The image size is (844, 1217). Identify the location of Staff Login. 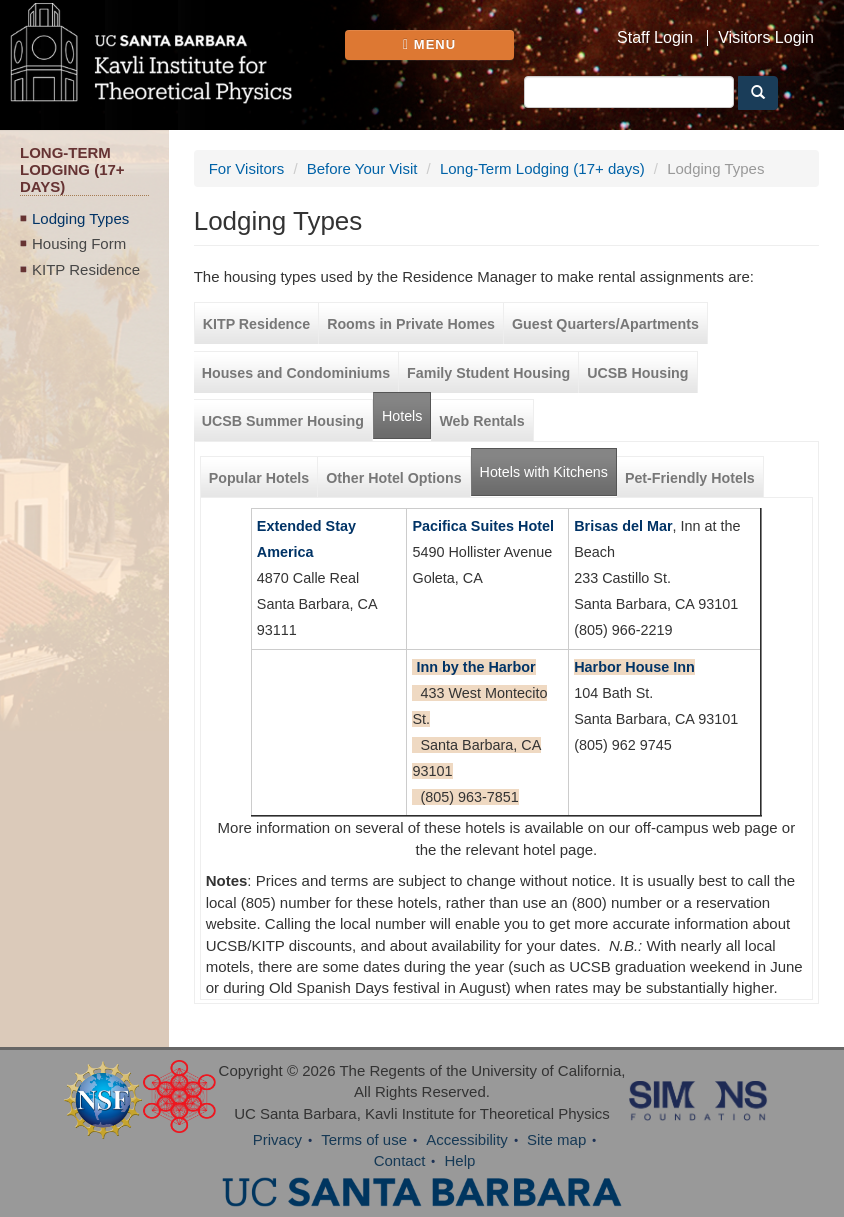
(655, 38).